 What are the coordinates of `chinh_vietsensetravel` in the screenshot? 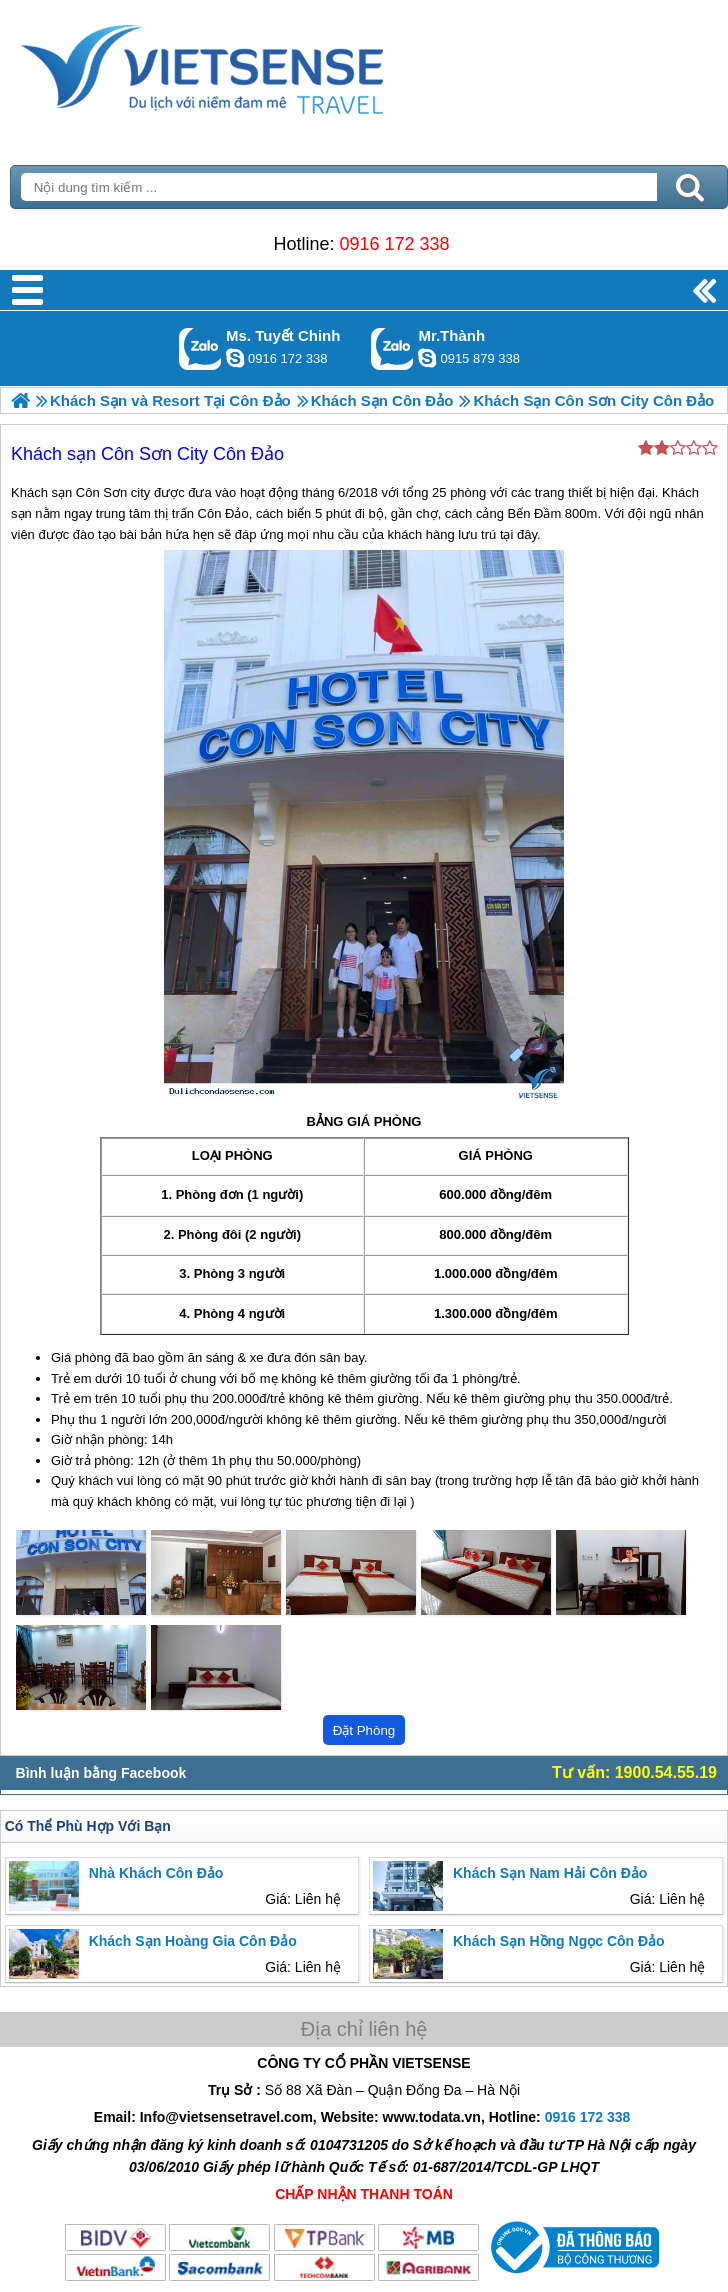 It's located at (235, 358).